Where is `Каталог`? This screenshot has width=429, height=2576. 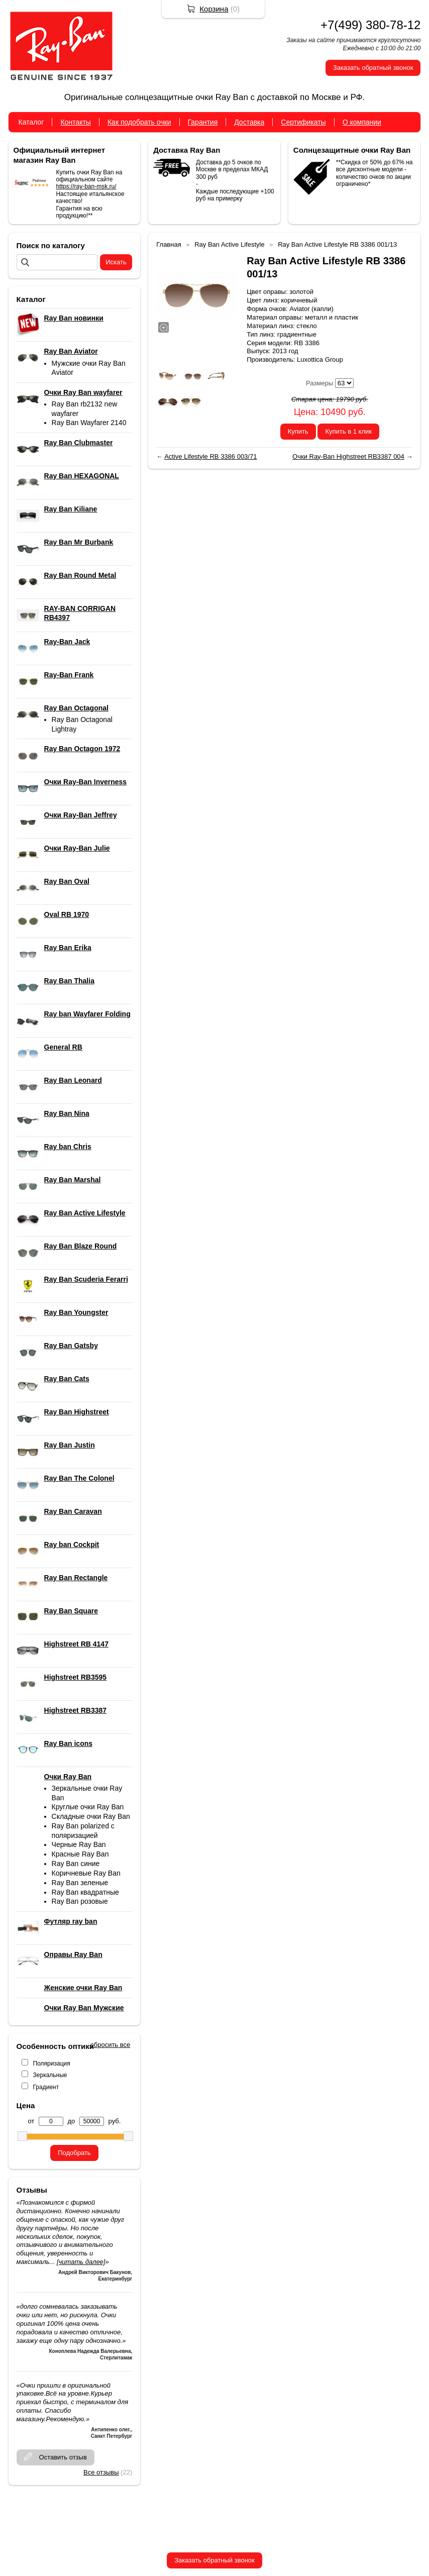 Каталог is located at coordinates (31, 122).